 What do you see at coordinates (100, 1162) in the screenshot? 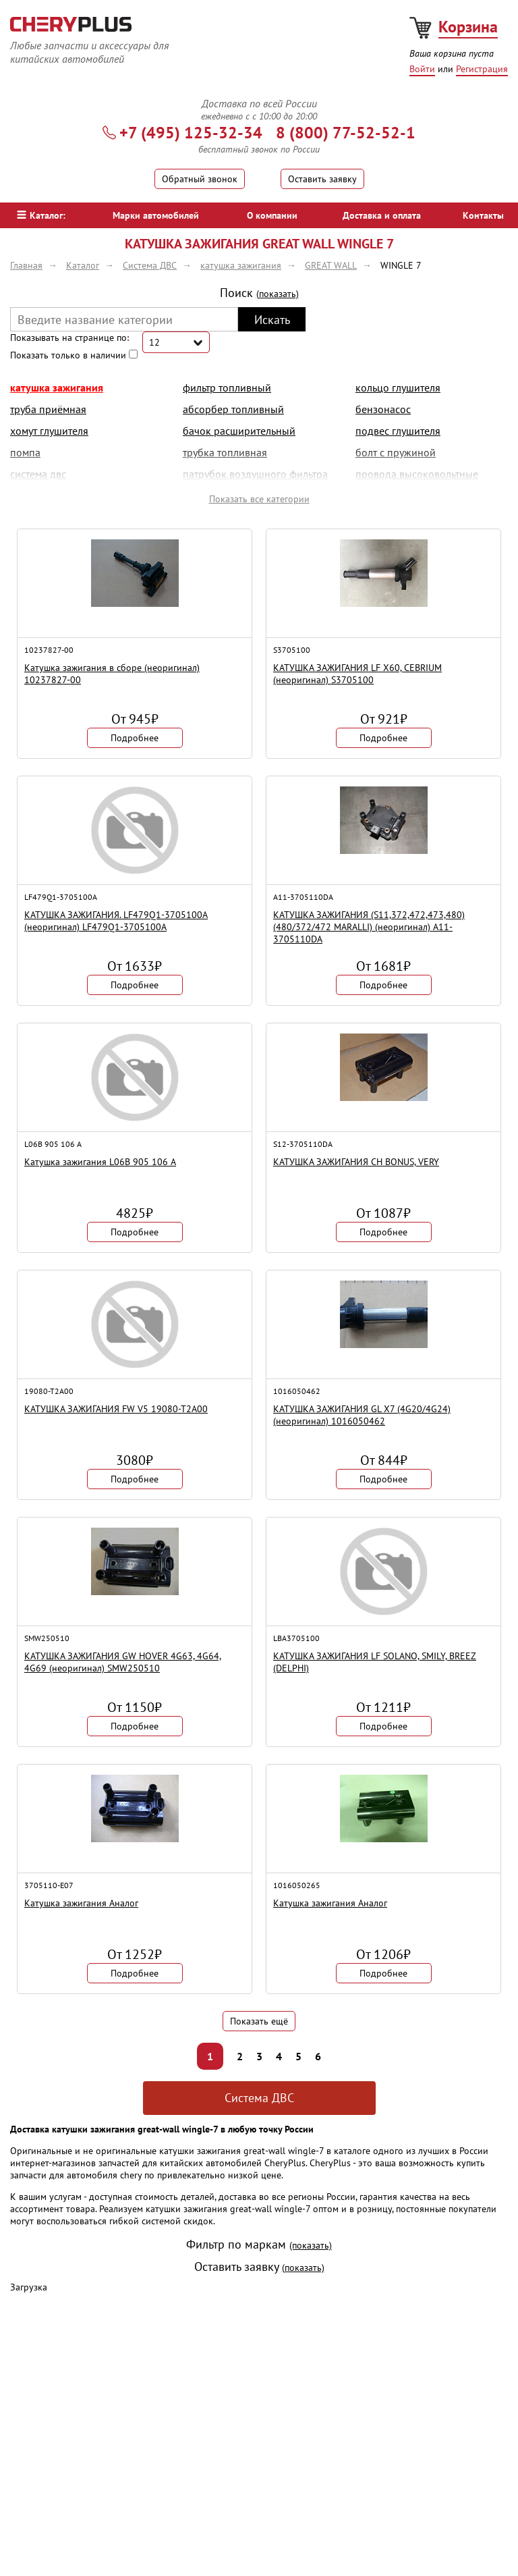
I see `Катушка зажигания L06B 905 106 A` at bounding box center [100, 1162].